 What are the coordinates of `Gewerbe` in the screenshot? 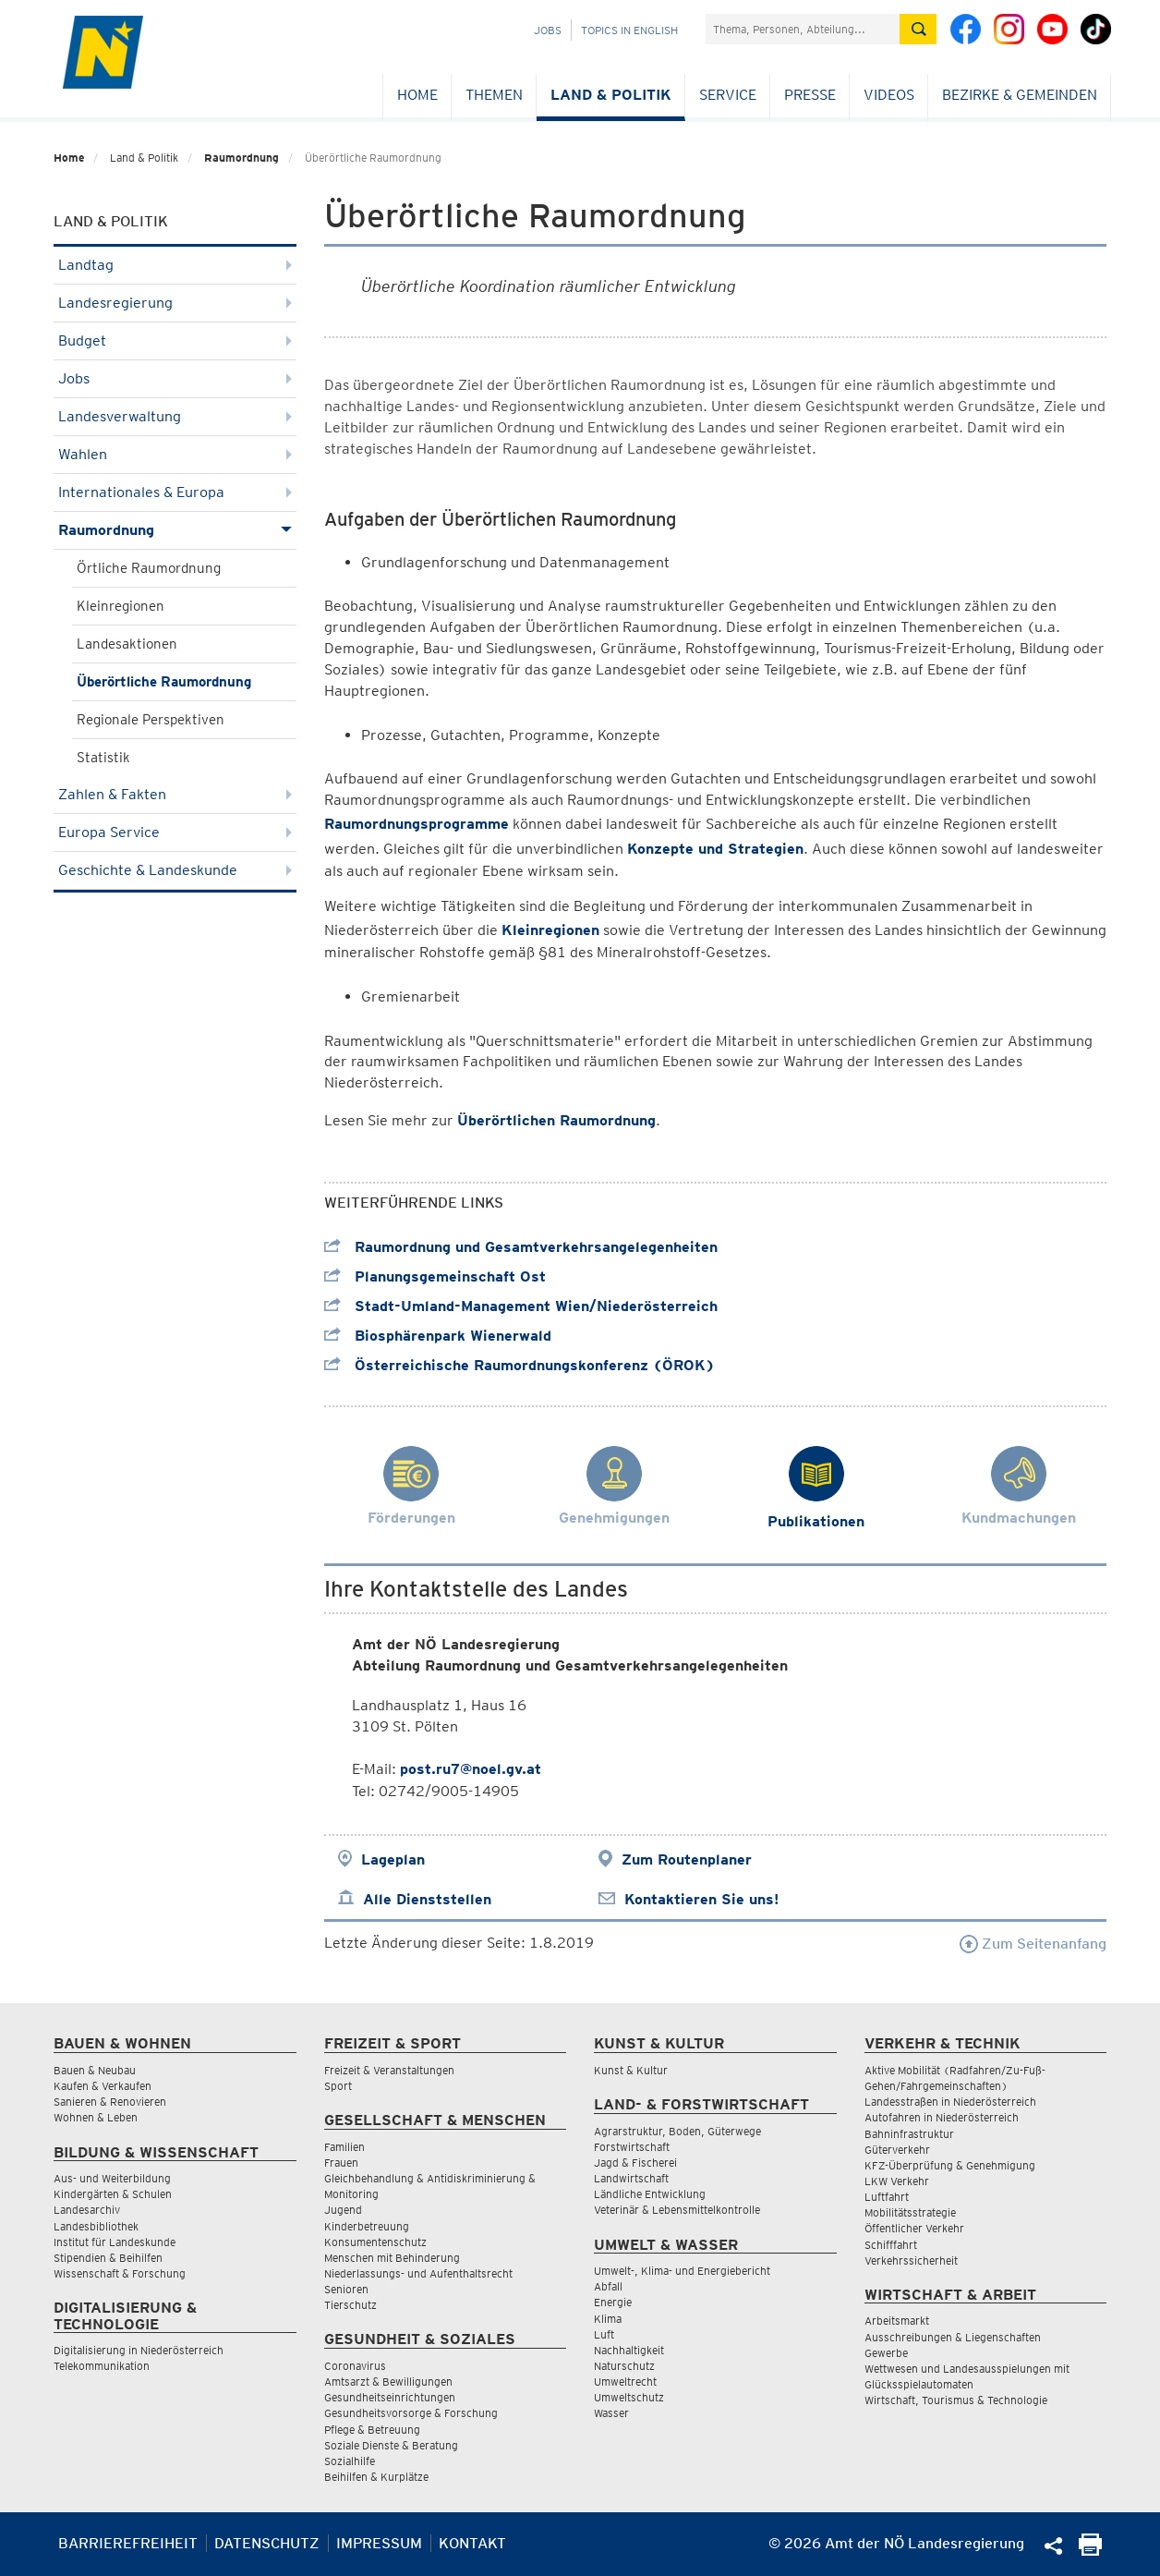 It's located at (886, 2353).